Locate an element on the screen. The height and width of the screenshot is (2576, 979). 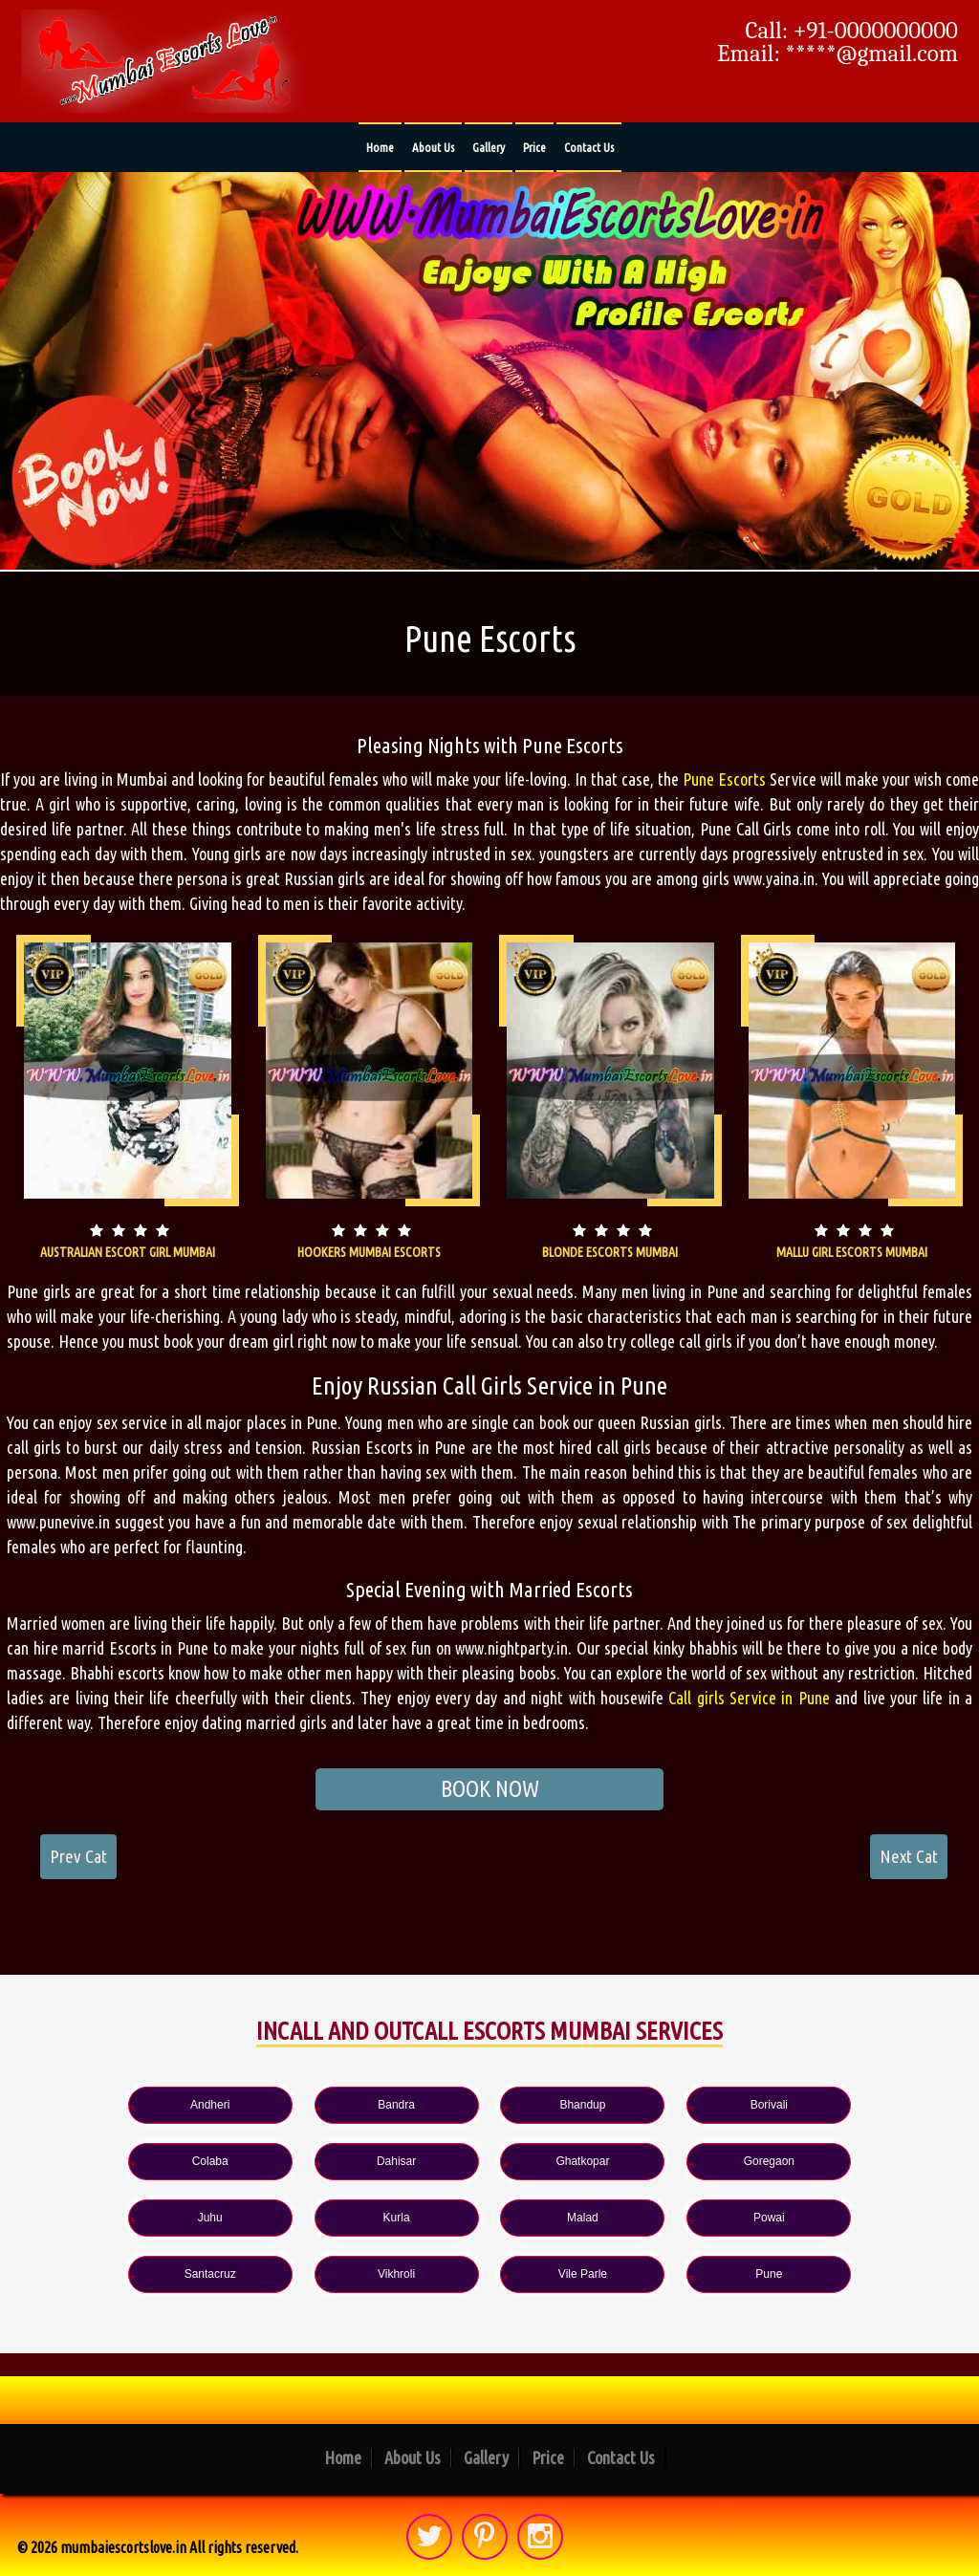
About Us is located at coordinates (433, 147).